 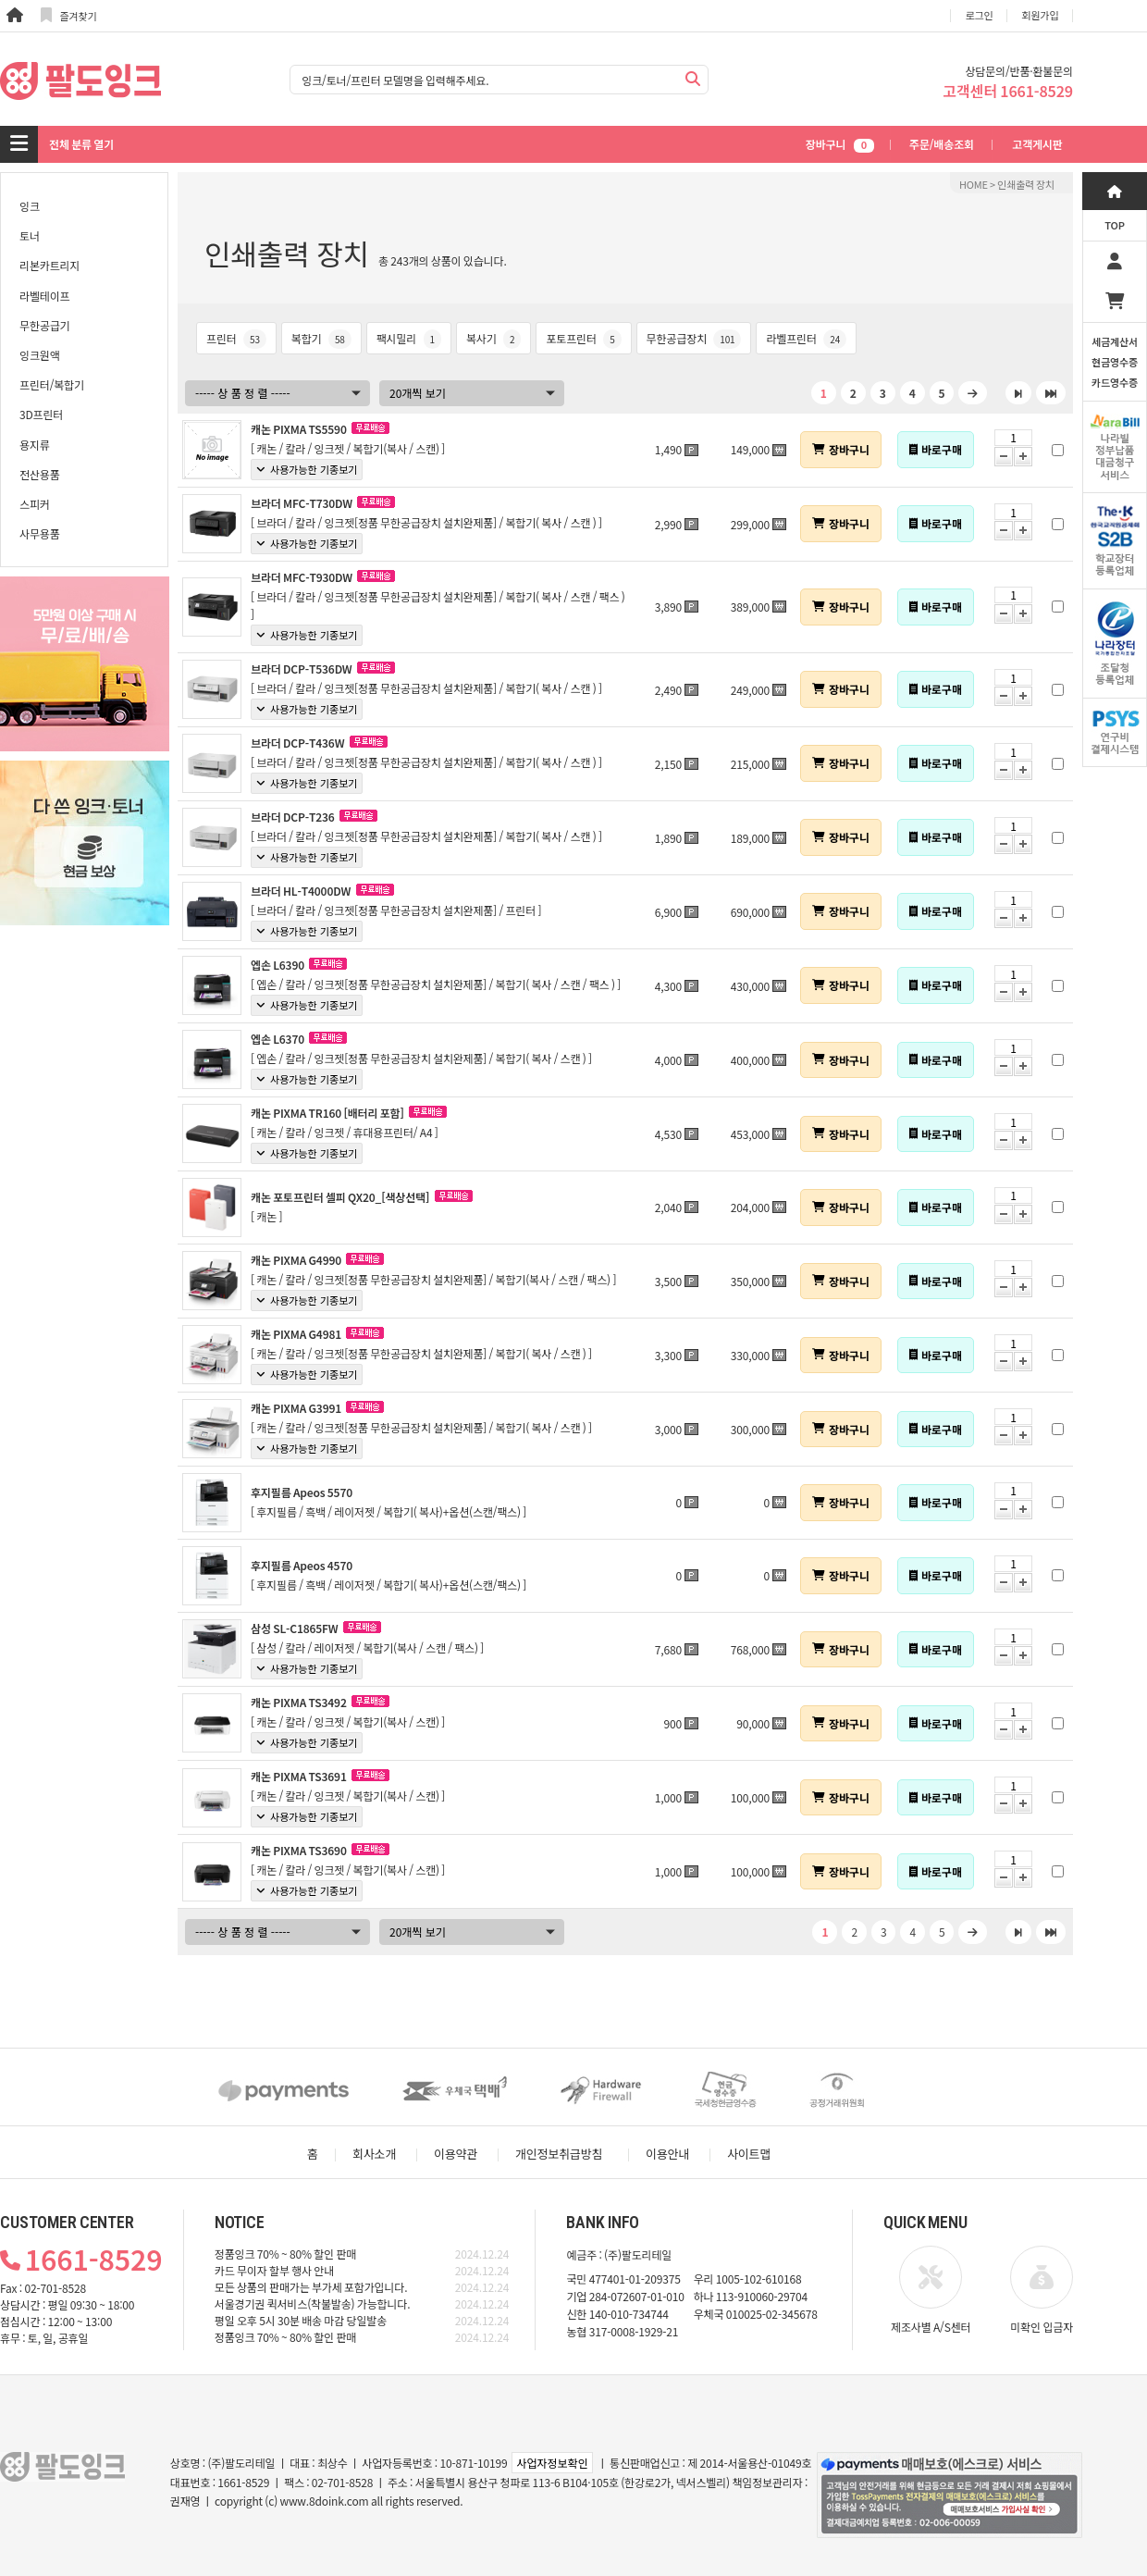 I want to click on 이용약관, so click(x=455, y=2153).